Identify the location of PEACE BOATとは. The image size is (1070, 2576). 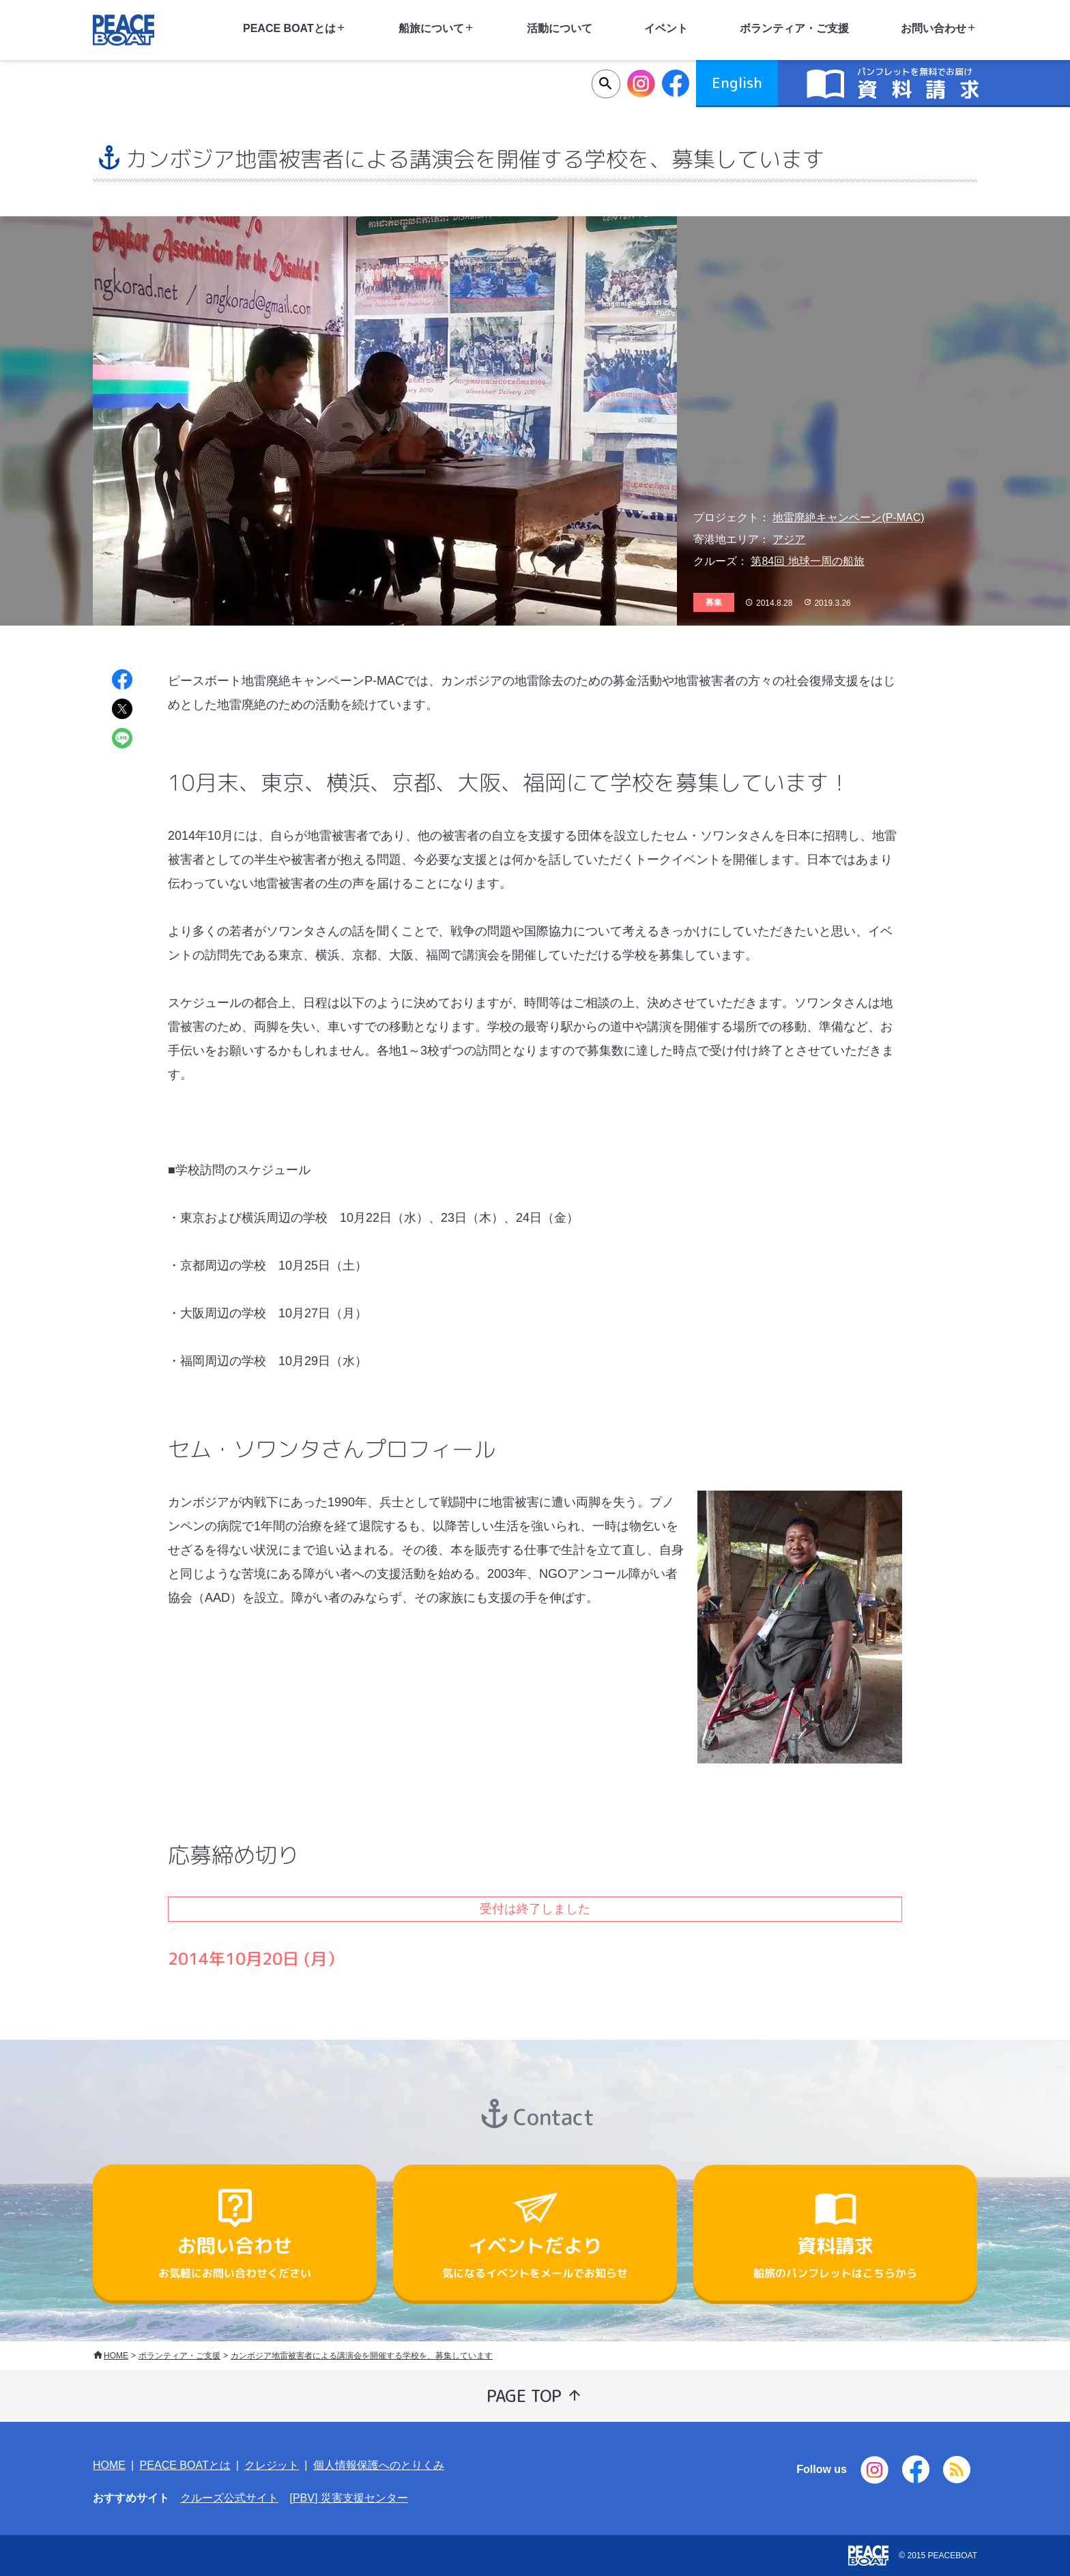
(185, 2465).